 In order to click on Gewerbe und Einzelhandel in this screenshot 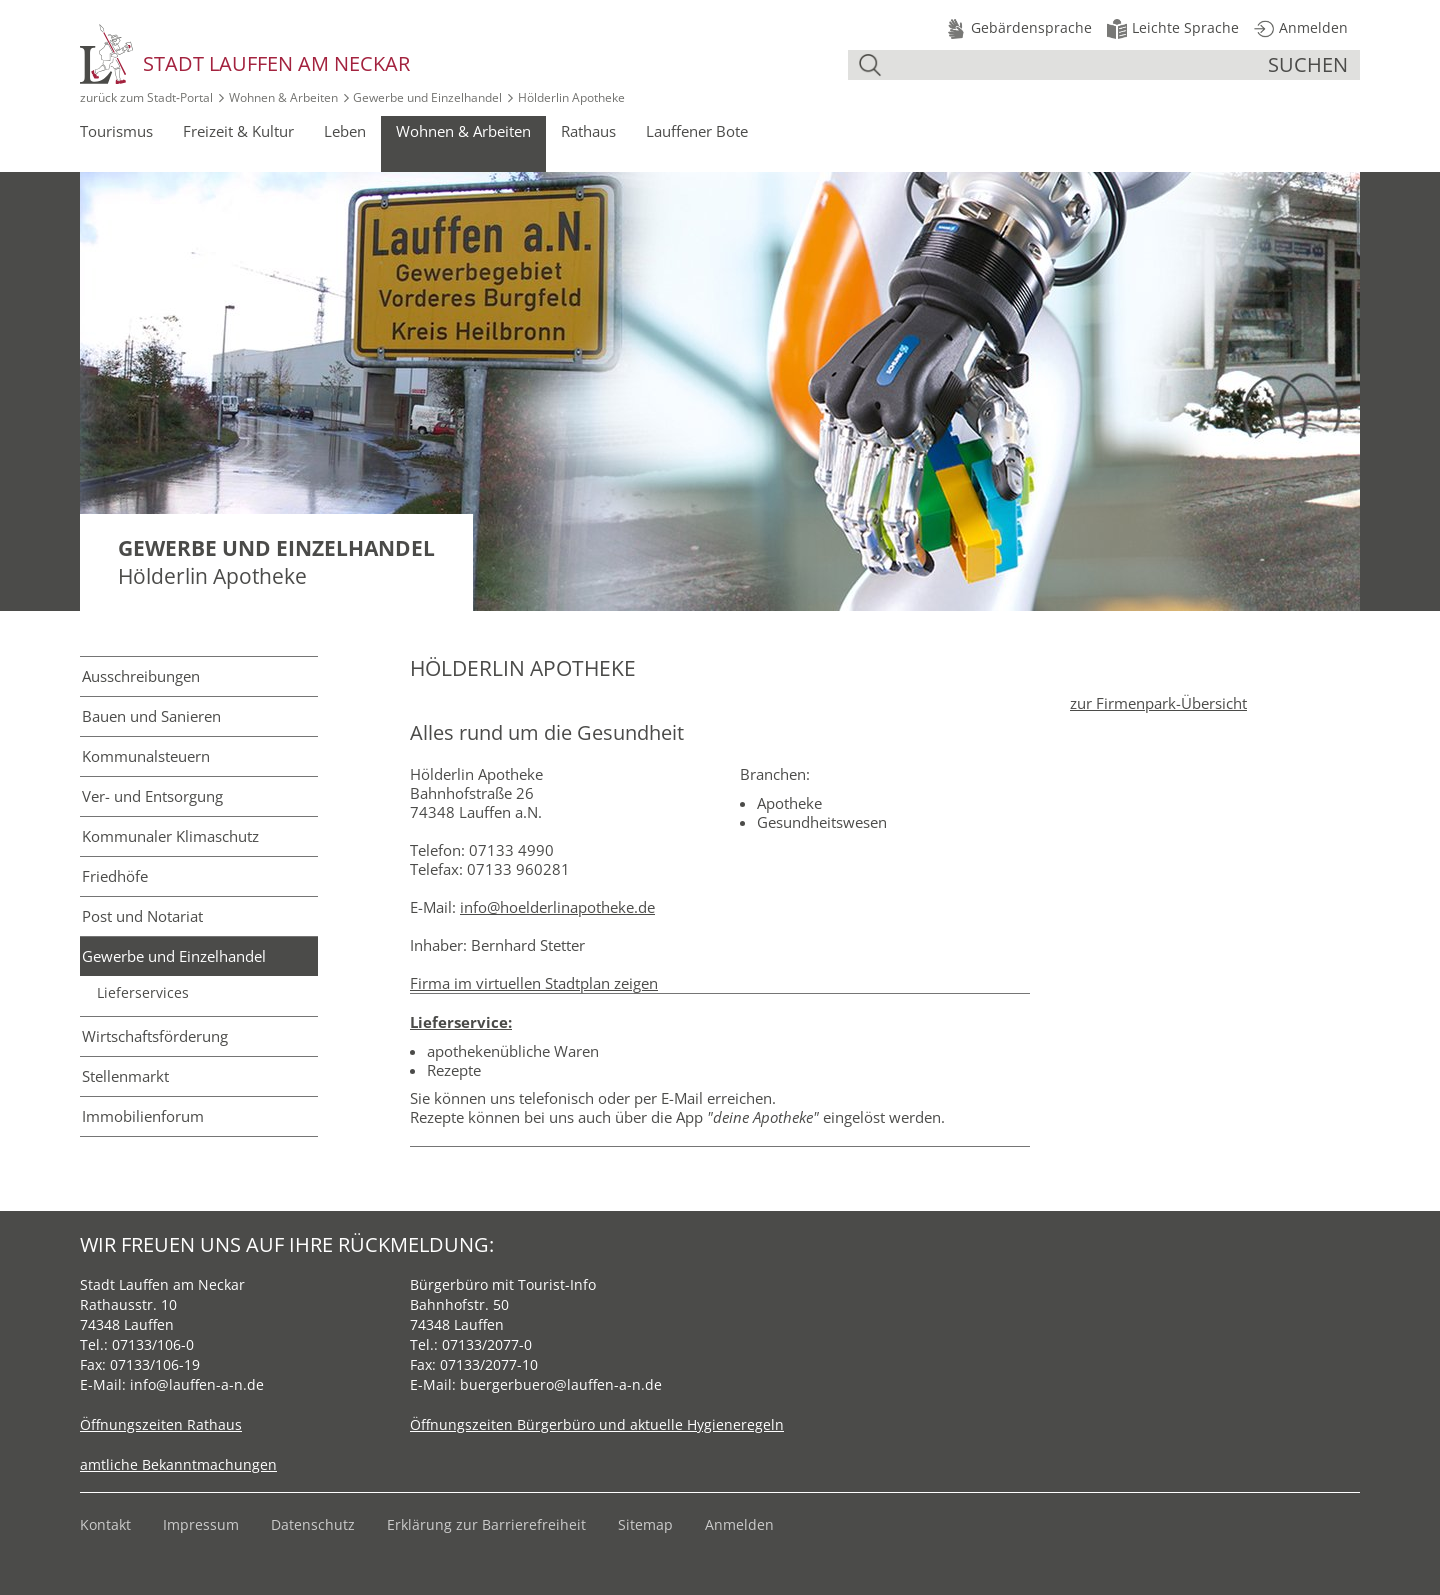, I will do `click(427, 97)`.